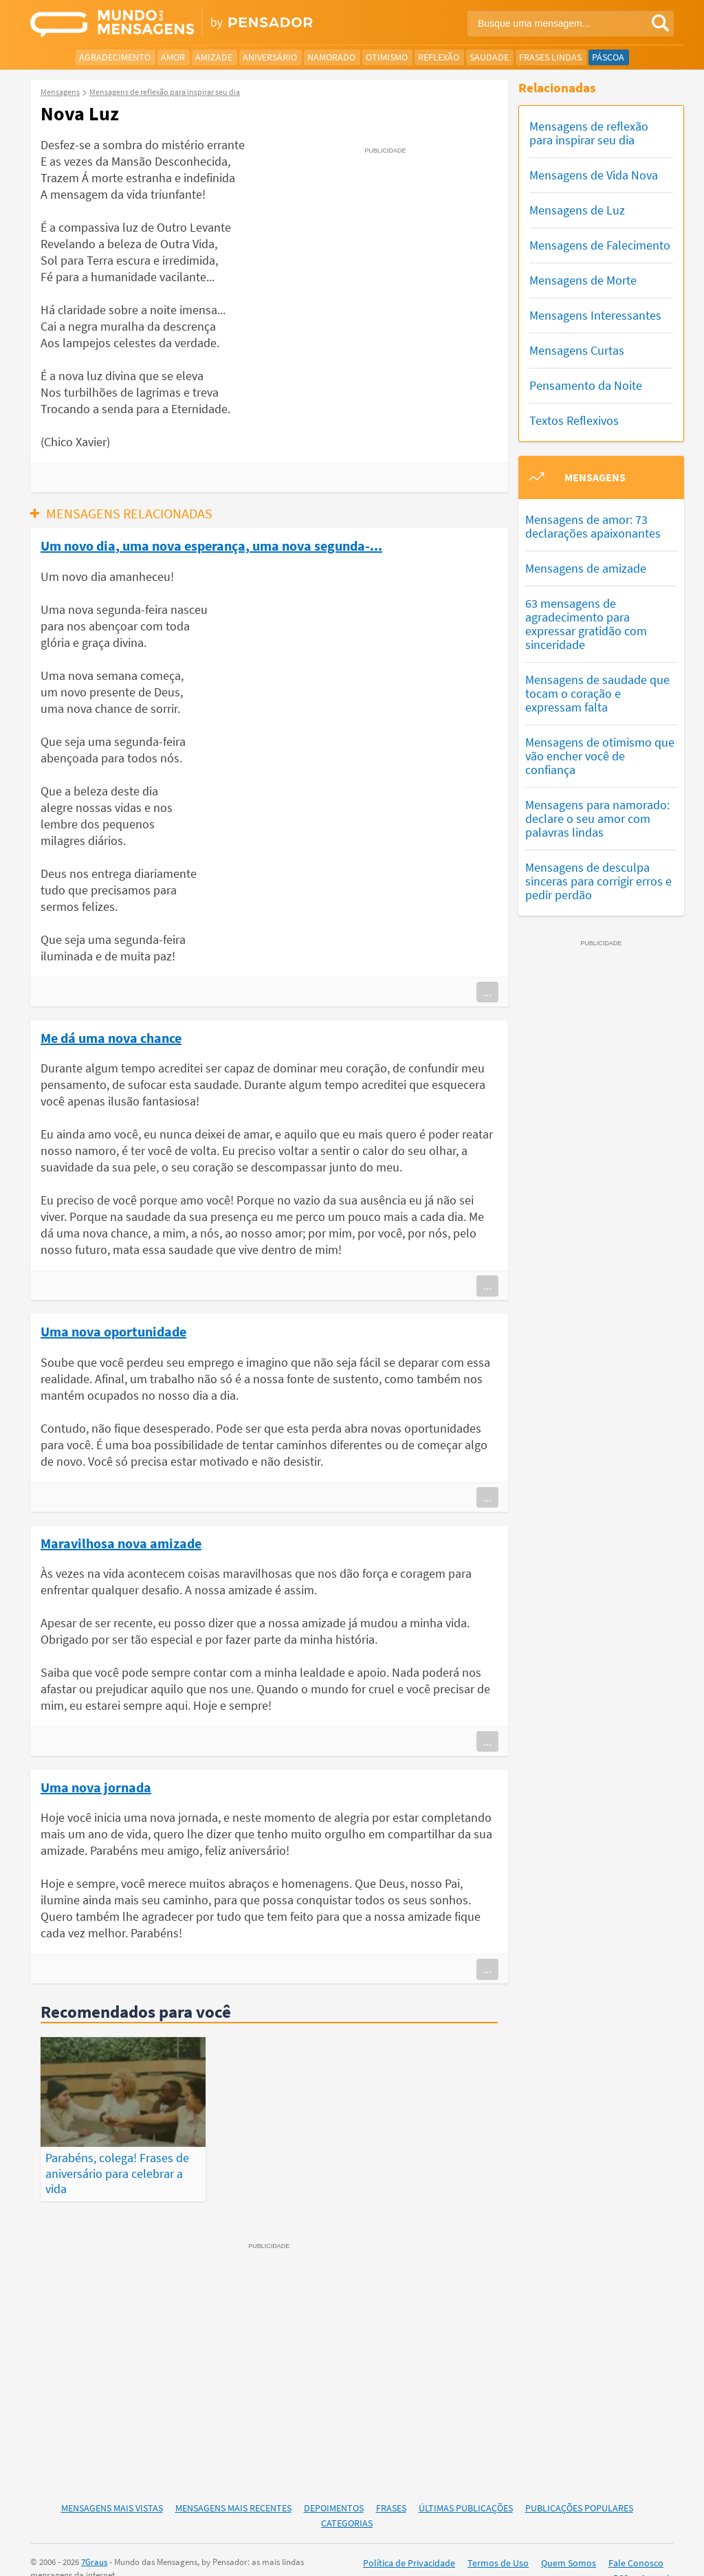 Image resolution: width=704 pixels, height=2576 pixels. What do you see at coordinates (498, 2539) in the screenshot?
I see `Termos de Uso` at bounding box center [498, 2539].